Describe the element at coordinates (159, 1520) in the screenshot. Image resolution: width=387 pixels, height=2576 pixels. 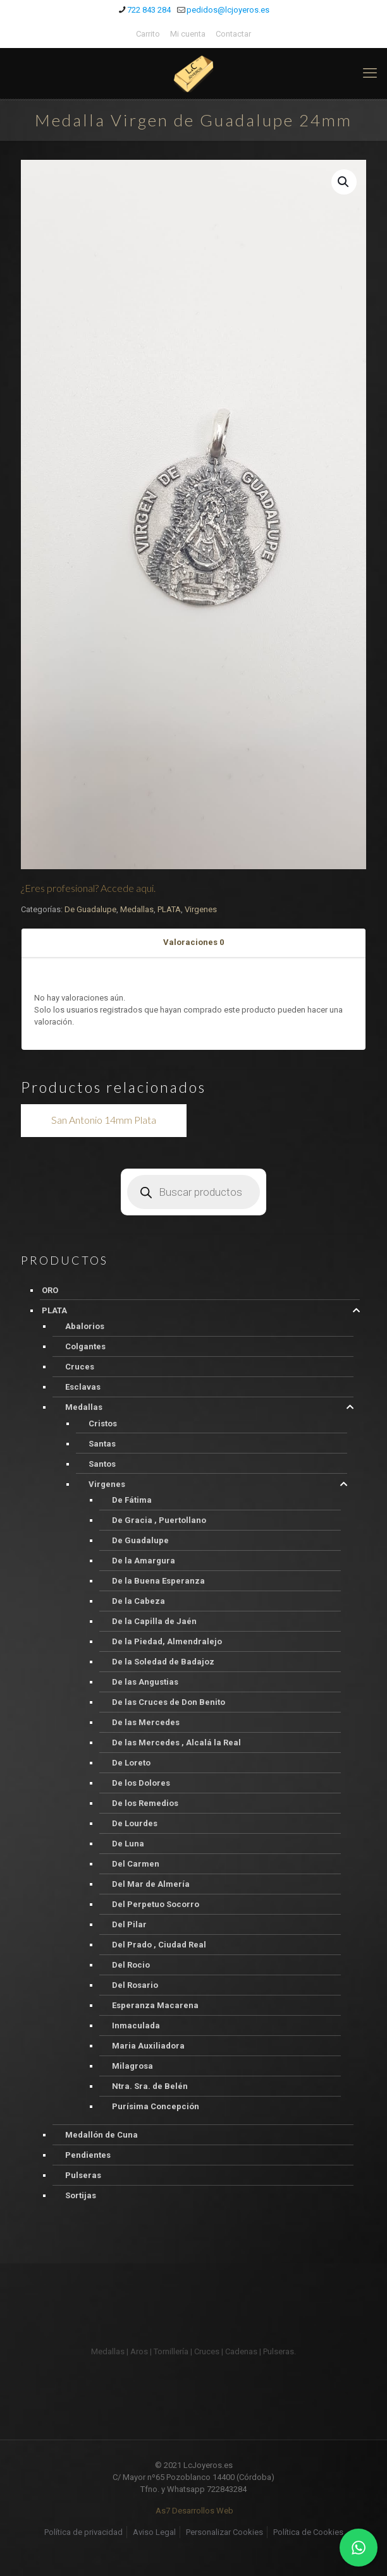
I see `De Gracia , Puertollano` at that location.